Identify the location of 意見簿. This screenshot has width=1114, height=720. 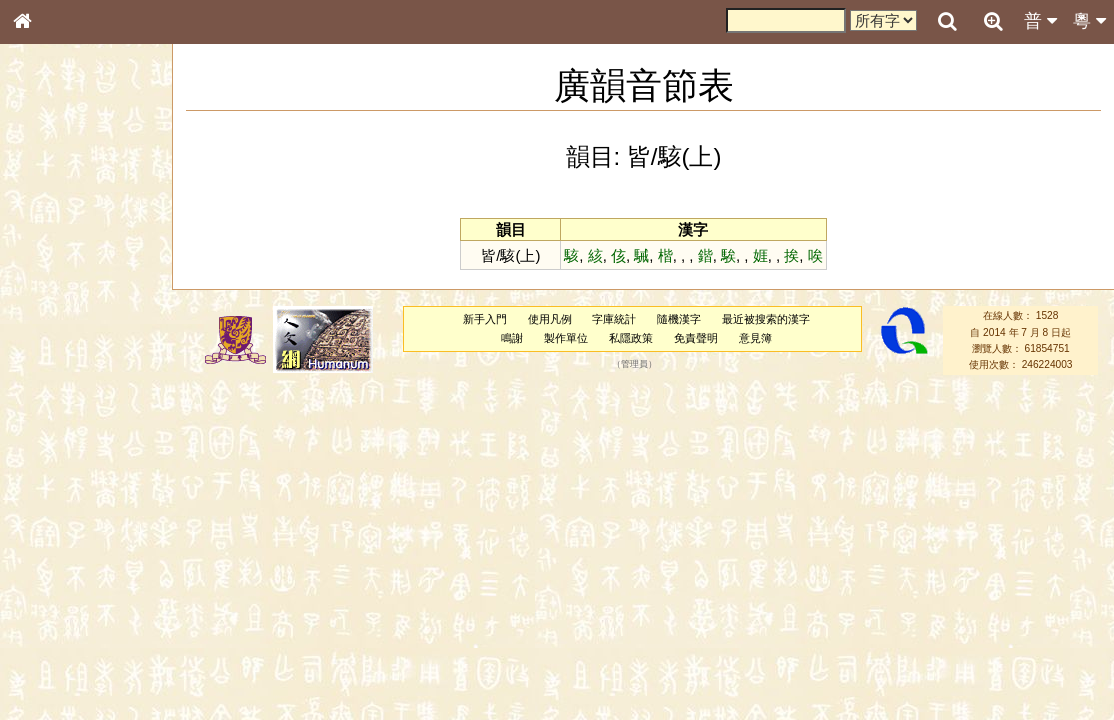
(755, 338).